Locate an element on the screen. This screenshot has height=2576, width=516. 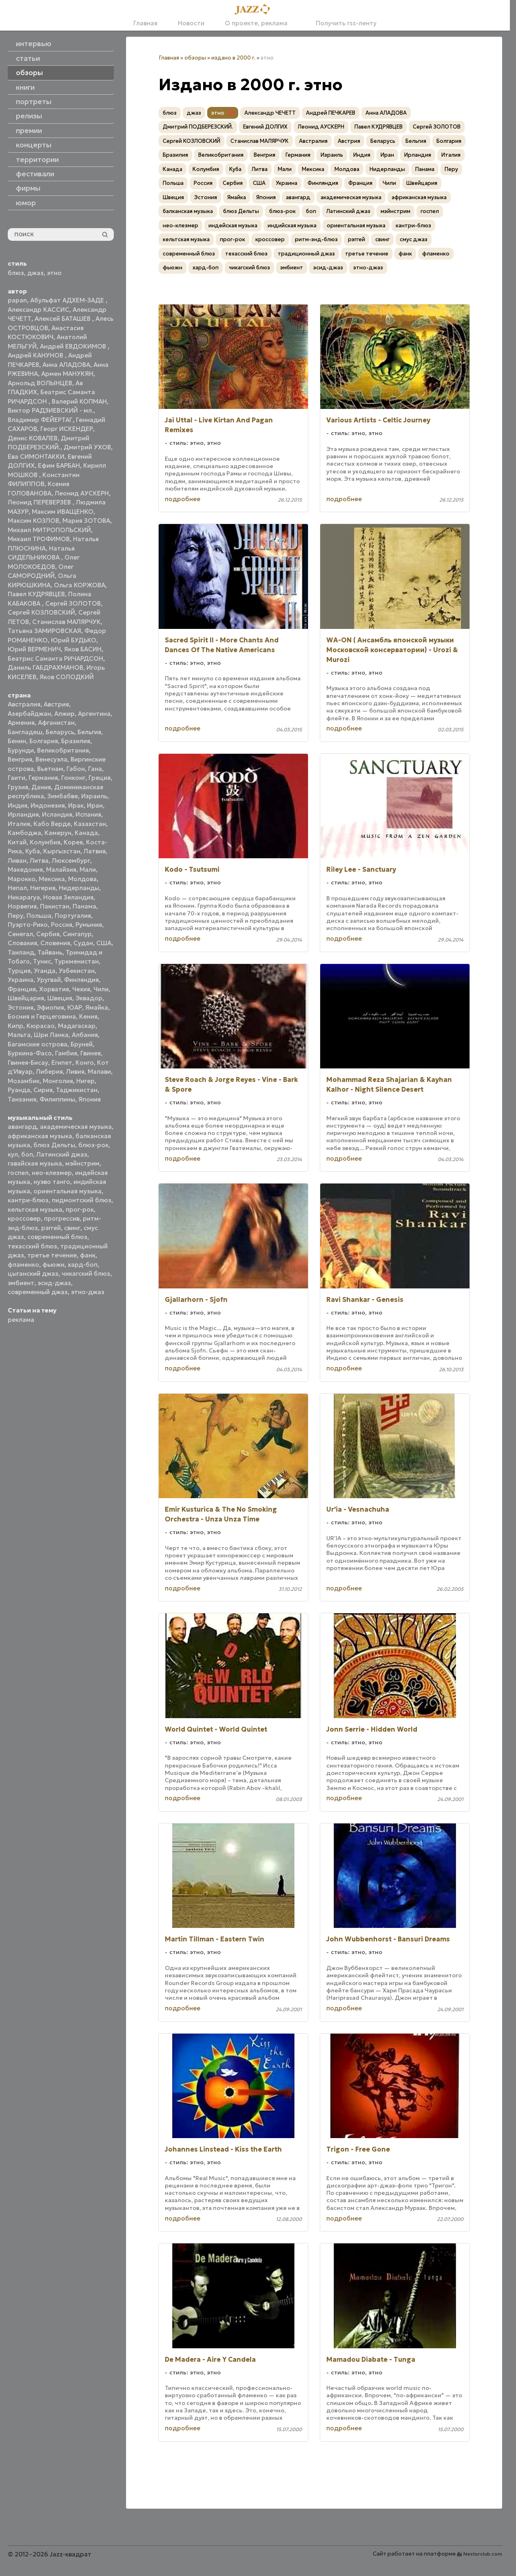
США is located at coordinates (103, 943).